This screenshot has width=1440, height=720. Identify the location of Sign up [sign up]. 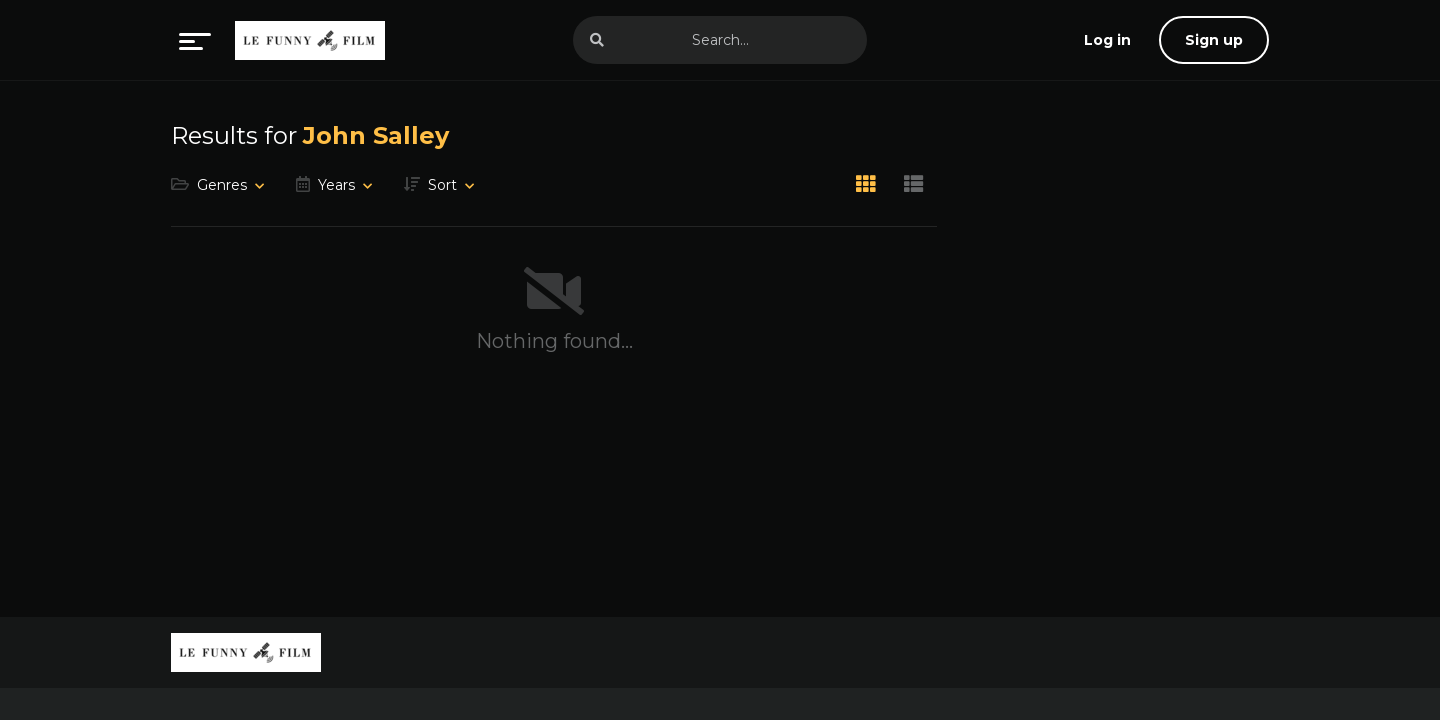
(1214, 40).